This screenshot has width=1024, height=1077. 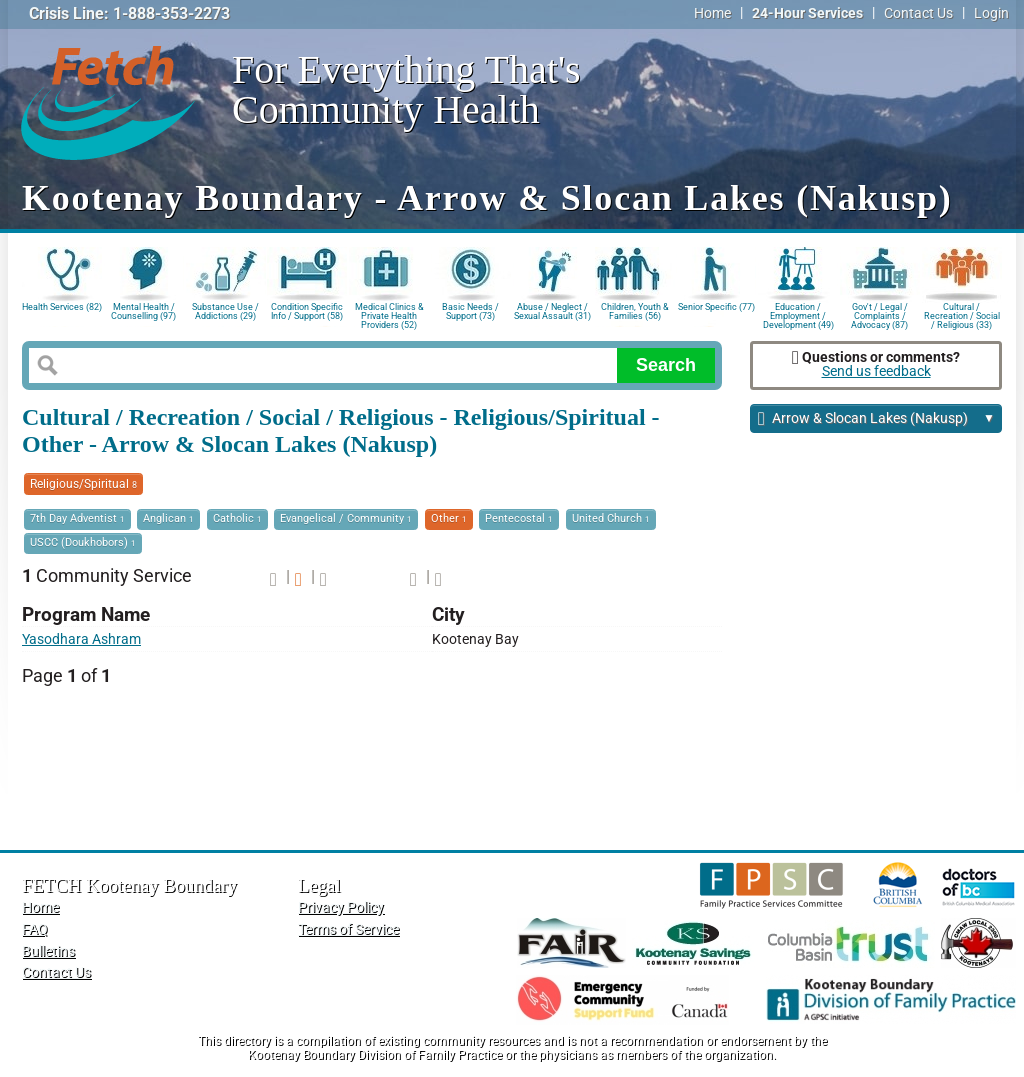 What do you see at coordinates (348, 929) in the screenshot?
I see `Terms of Service` at bounding box center [348, 929].